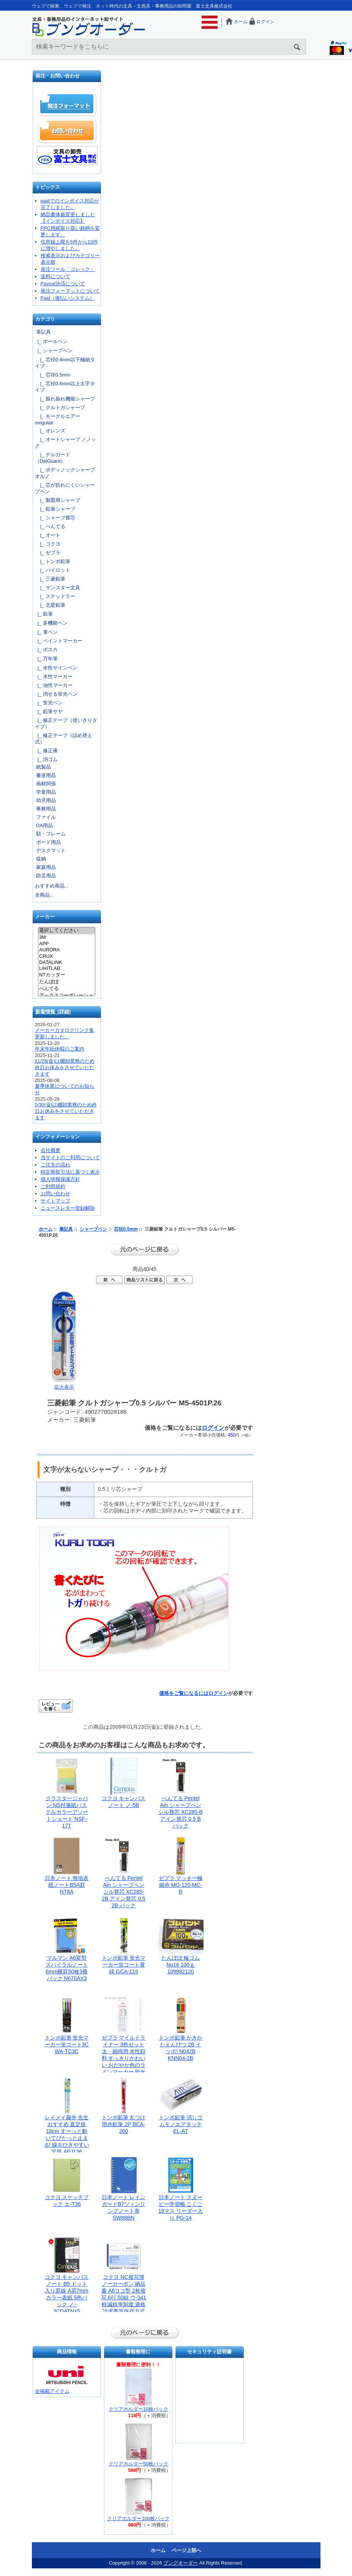 The width and height of the screenshot is (352, 2576). Describe the element at coordinates (66, 1229) in the screenshot. I see `筆記具` at that location.